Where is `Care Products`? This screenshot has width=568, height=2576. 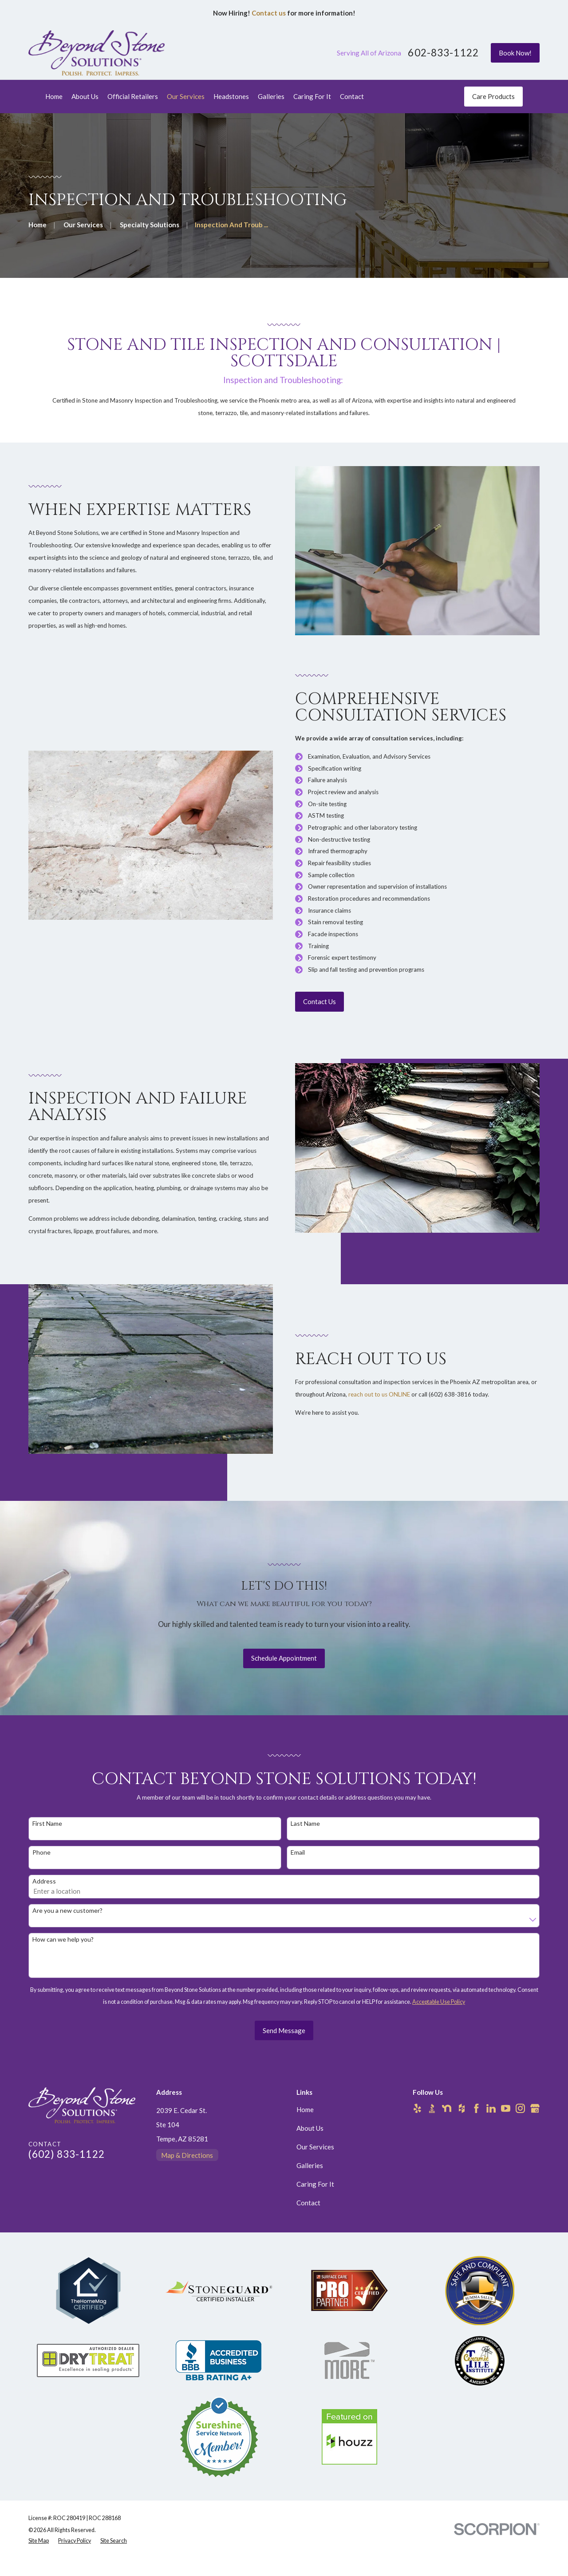
Care Products is located at coordinates (493, 96).